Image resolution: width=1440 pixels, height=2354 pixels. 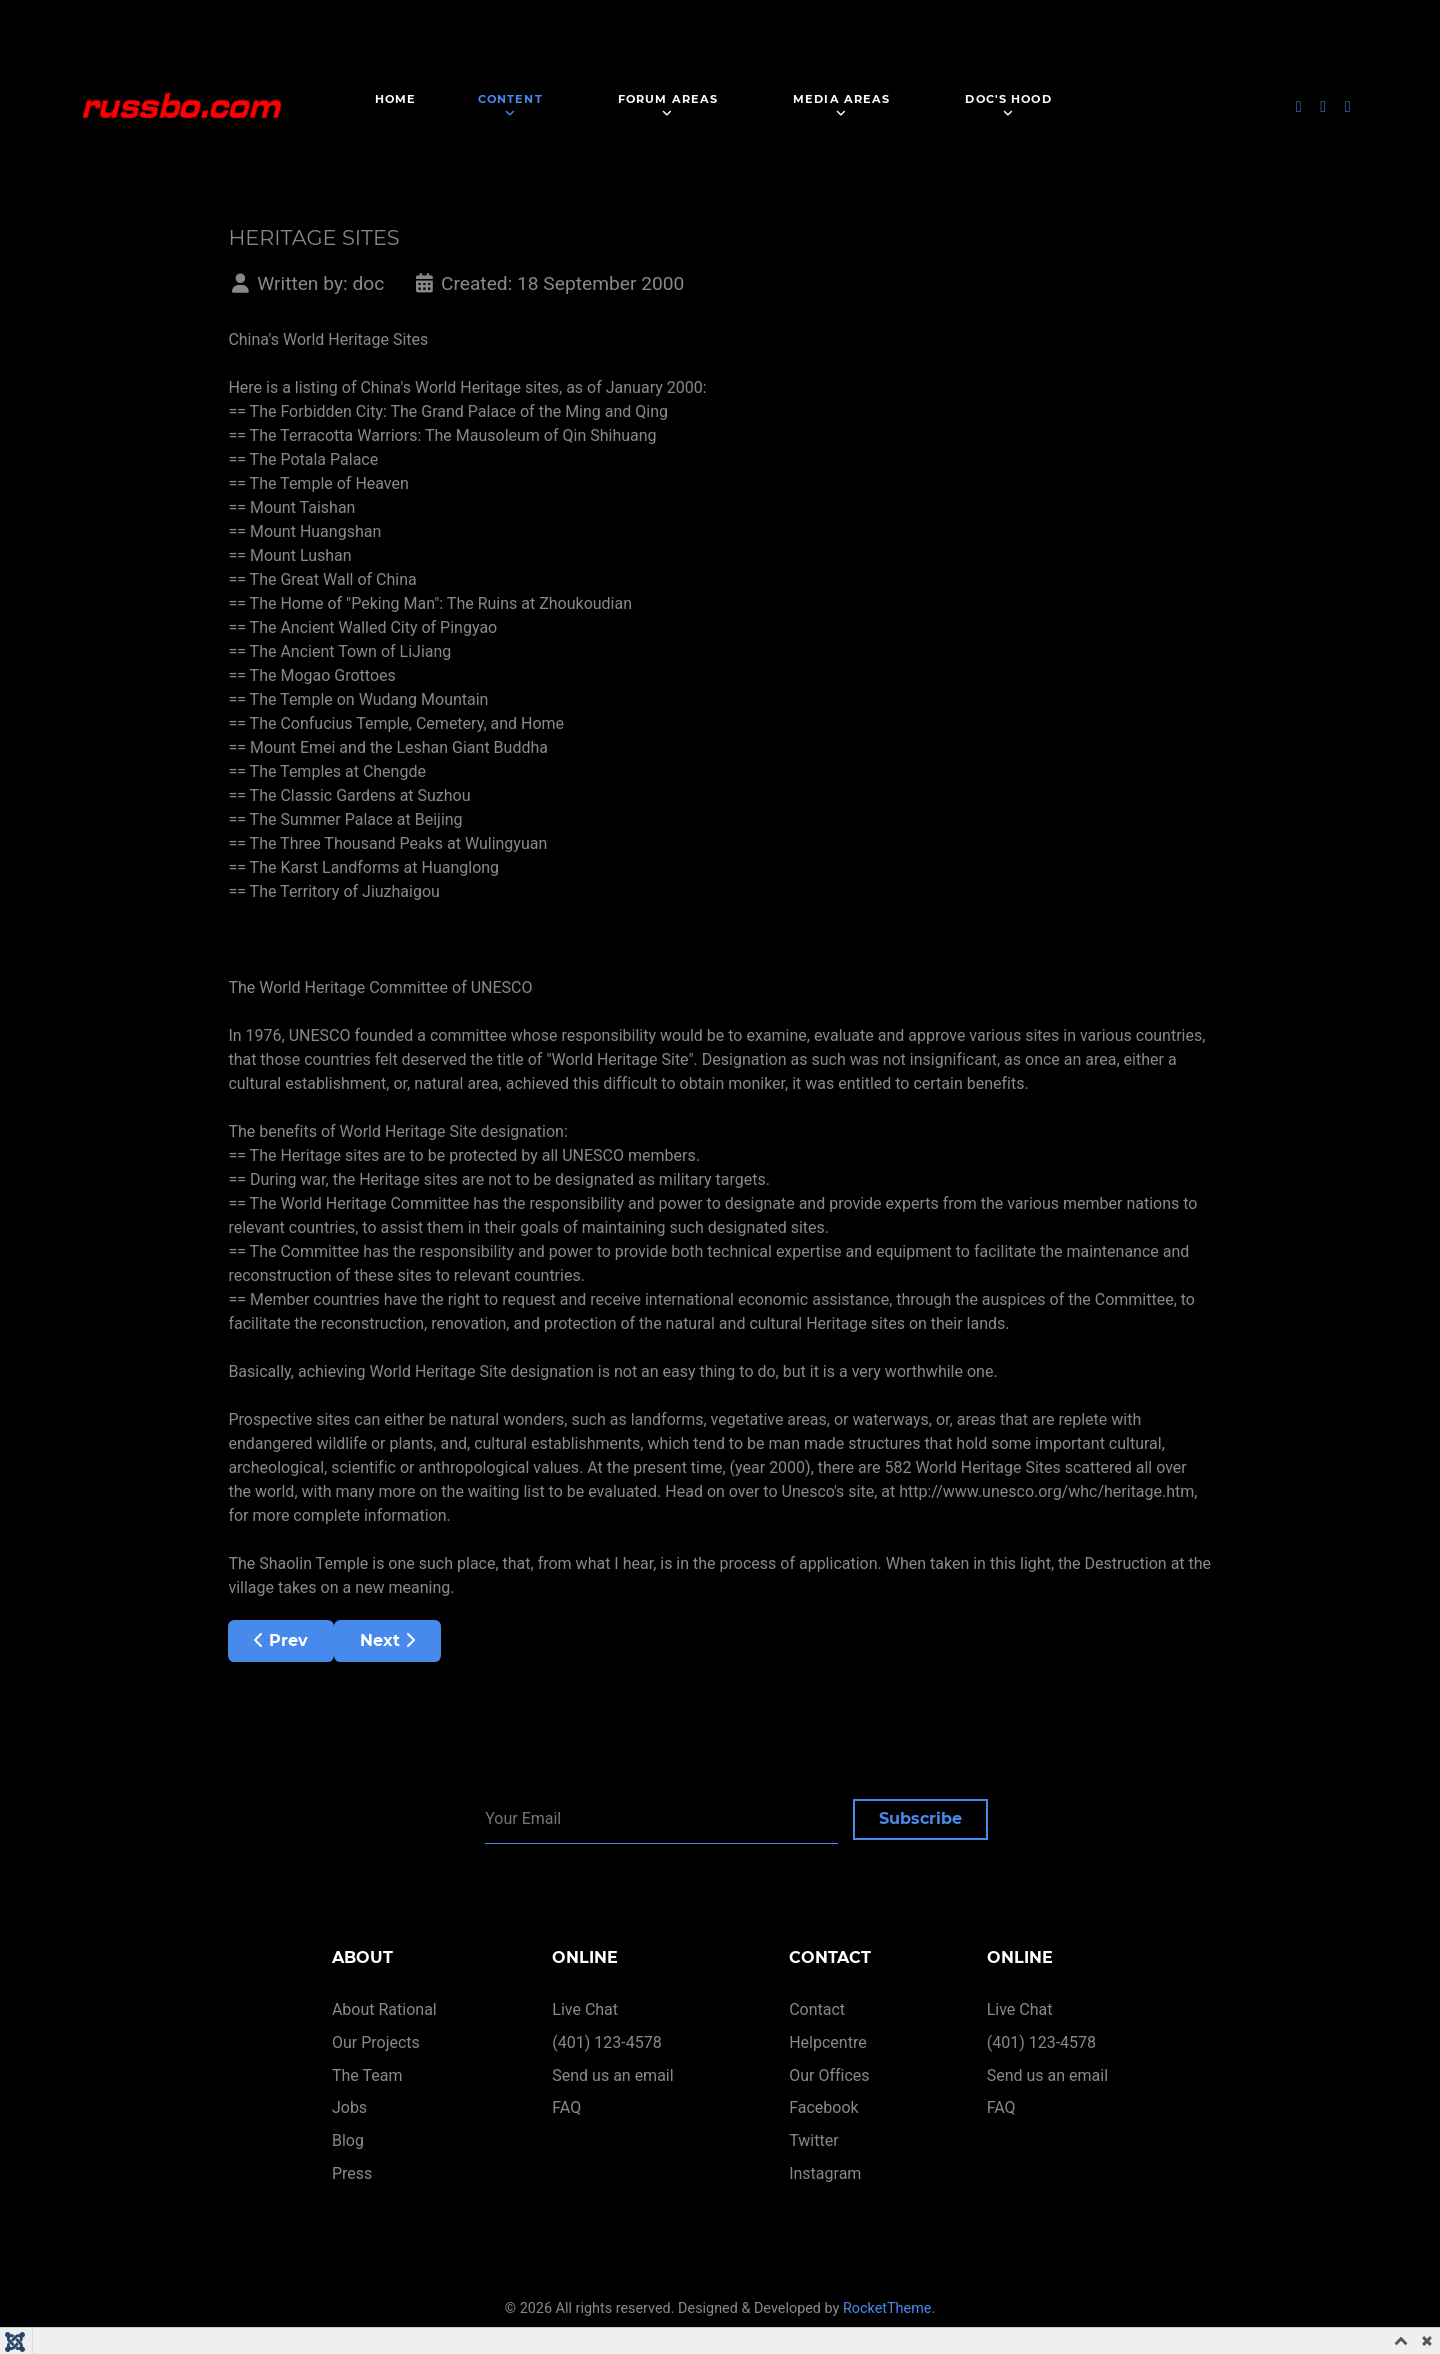 What do you see at coordinates (813, 2140) in the screenshot?
I see `Twitter` at bounding box center [813, 2140].